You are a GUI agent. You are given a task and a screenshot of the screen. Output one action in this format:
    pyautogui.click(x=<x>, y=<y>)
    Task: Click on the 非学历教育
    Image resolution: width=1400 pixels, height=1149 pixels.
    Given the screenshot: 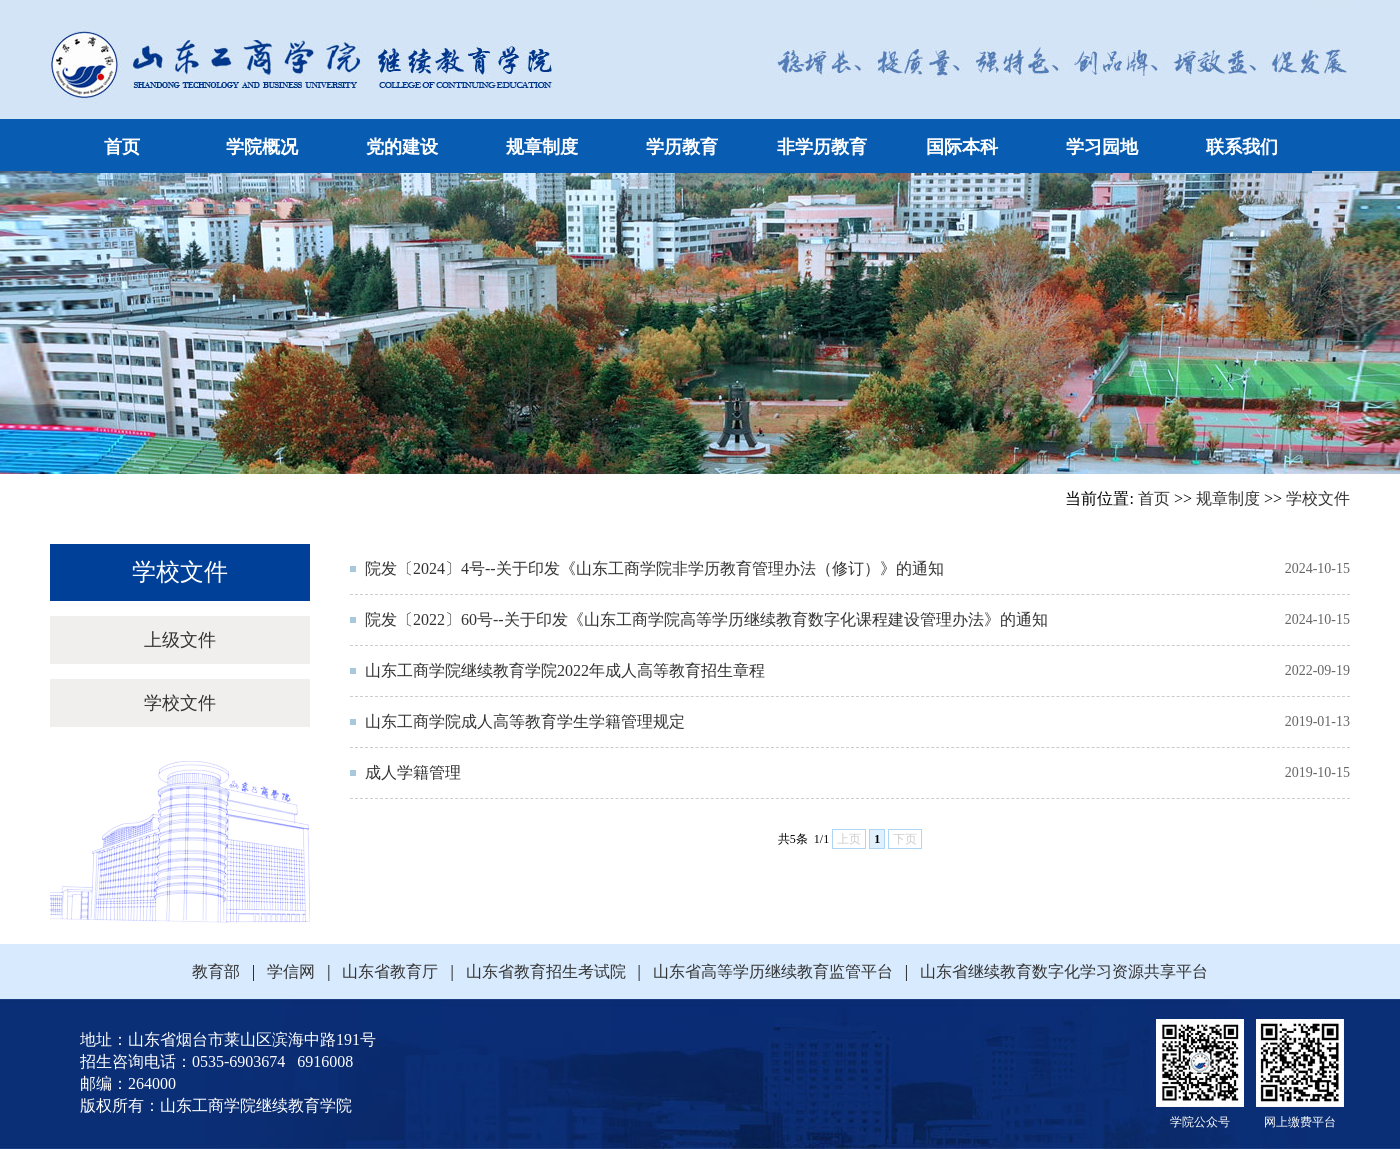 What is the action you would take?
    pyautogui.click(x=822, y=147)
    